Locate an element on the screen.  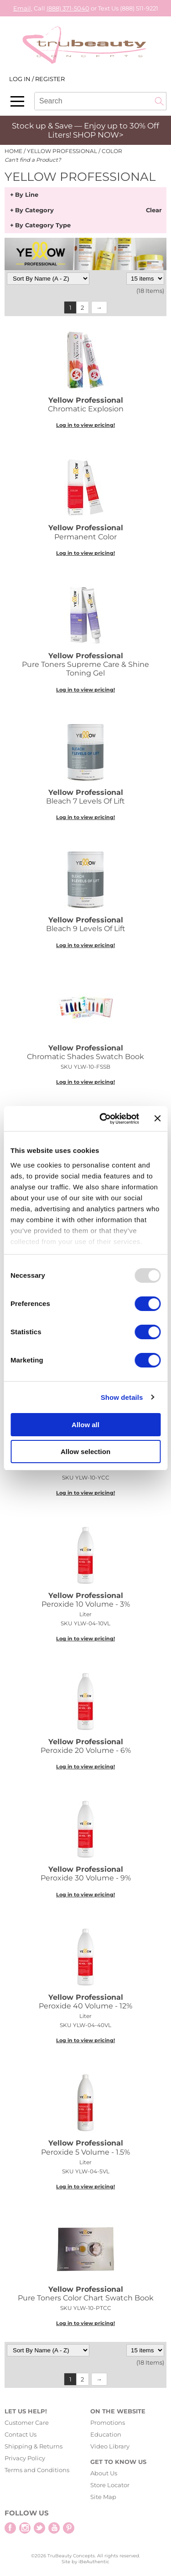
Show details is located at coordinates (122, 1397).